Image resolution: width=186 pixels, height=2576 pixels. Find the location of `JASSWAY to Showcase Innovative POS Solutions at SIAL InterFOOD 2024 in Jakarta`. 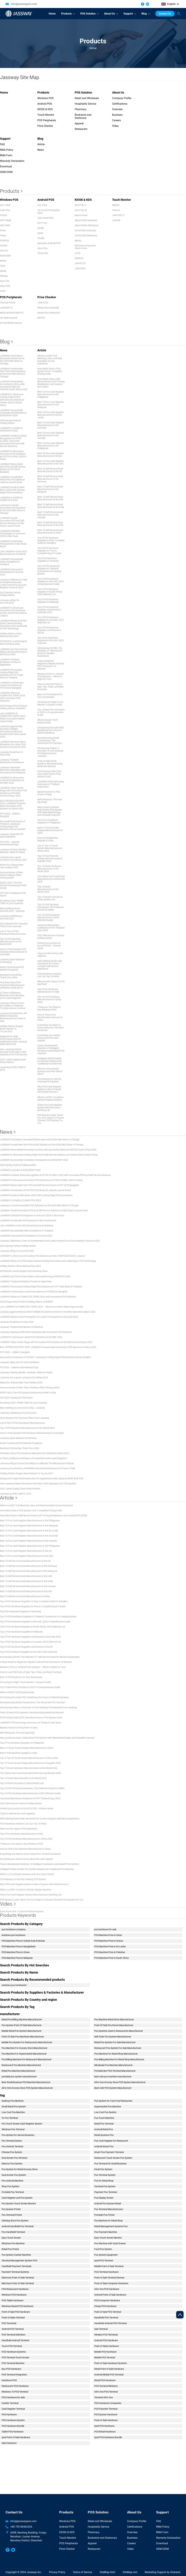

JASSWAY to Showcase Innovative POS Solutions at SIAL InterFOOD 2024 in Jakarta is located at coordinates (13, 612).